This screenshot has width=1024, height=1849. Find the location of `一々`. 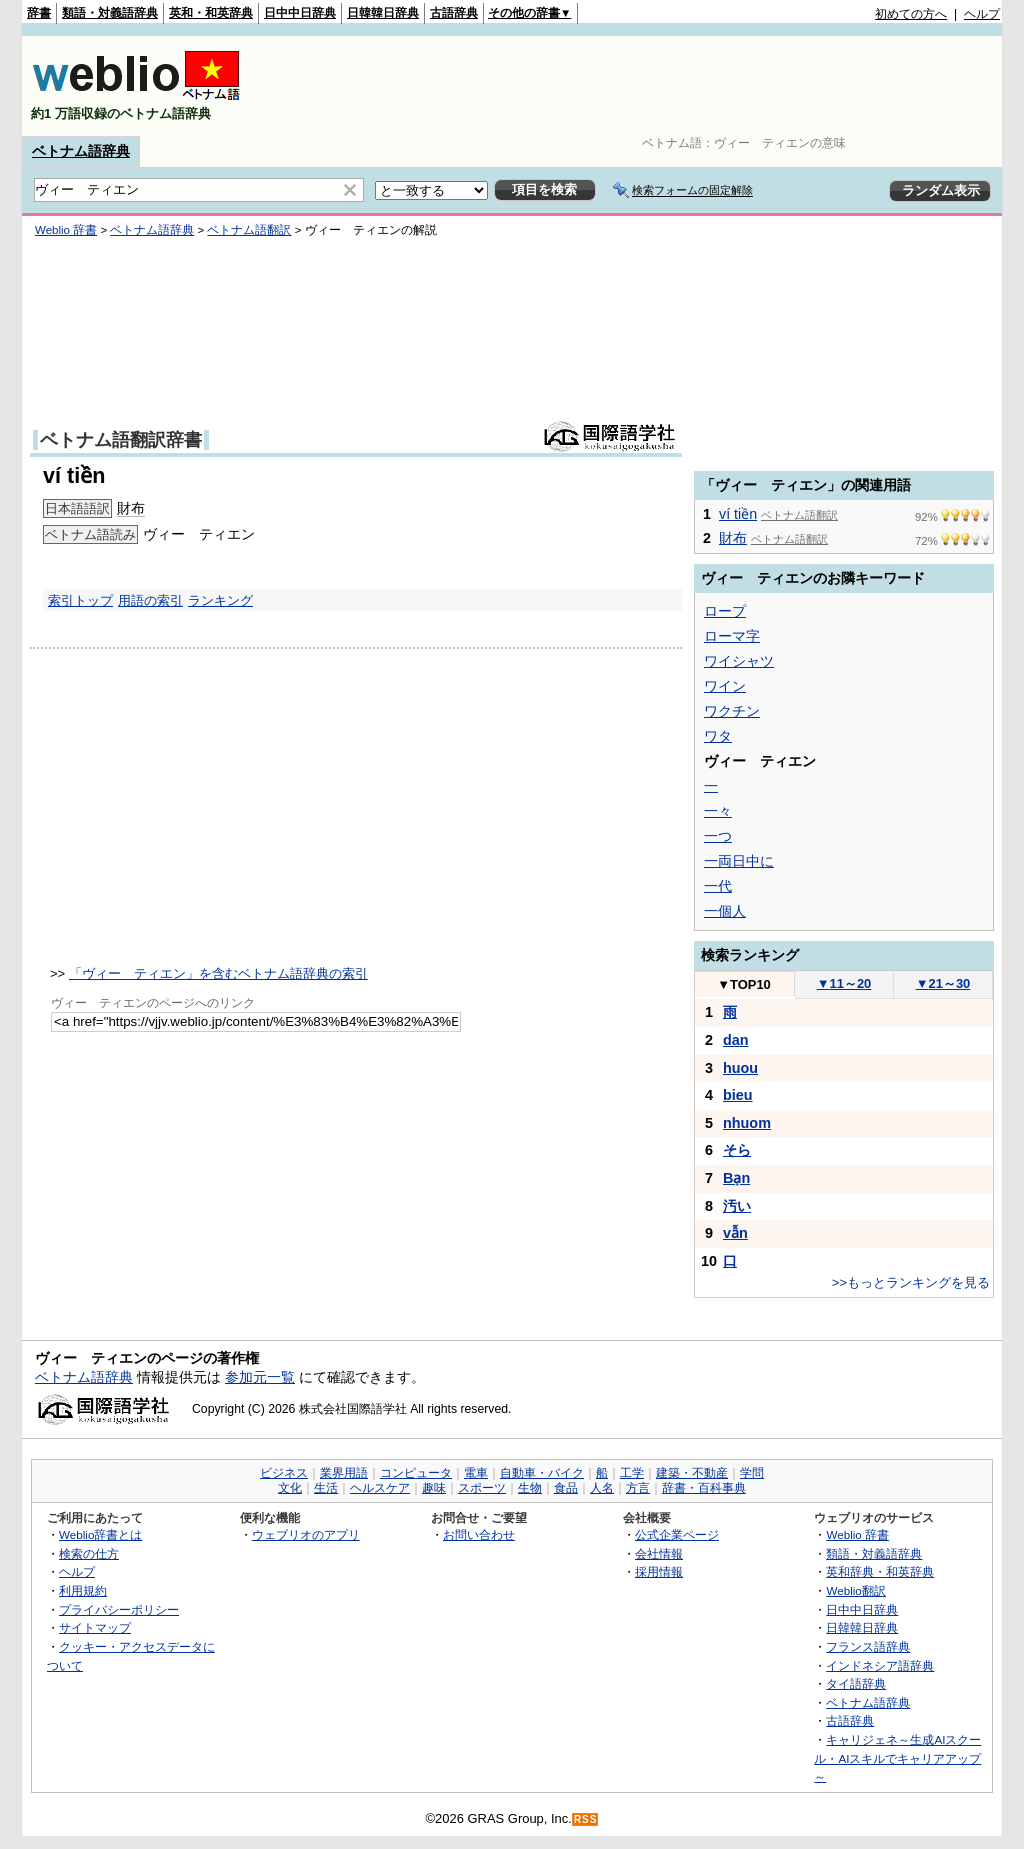

一々 is located at coordinates (718, 811).